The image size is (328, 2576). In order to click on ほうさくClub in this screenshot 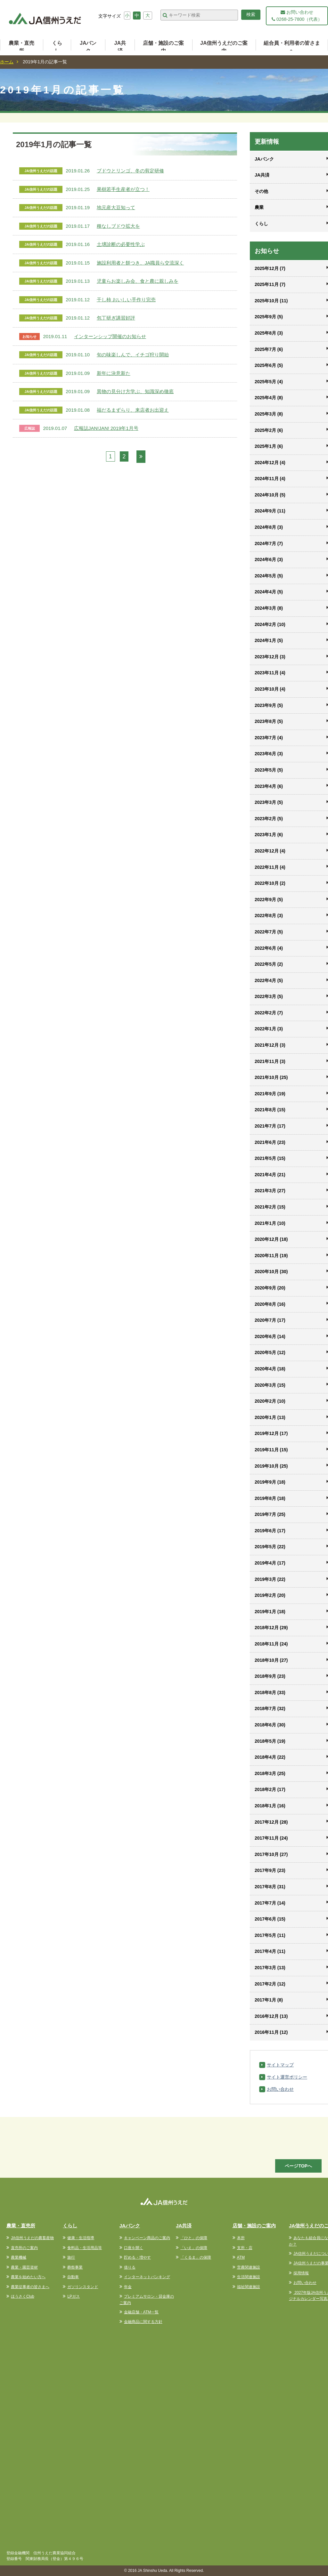, I will do `click(22, 2296)`.